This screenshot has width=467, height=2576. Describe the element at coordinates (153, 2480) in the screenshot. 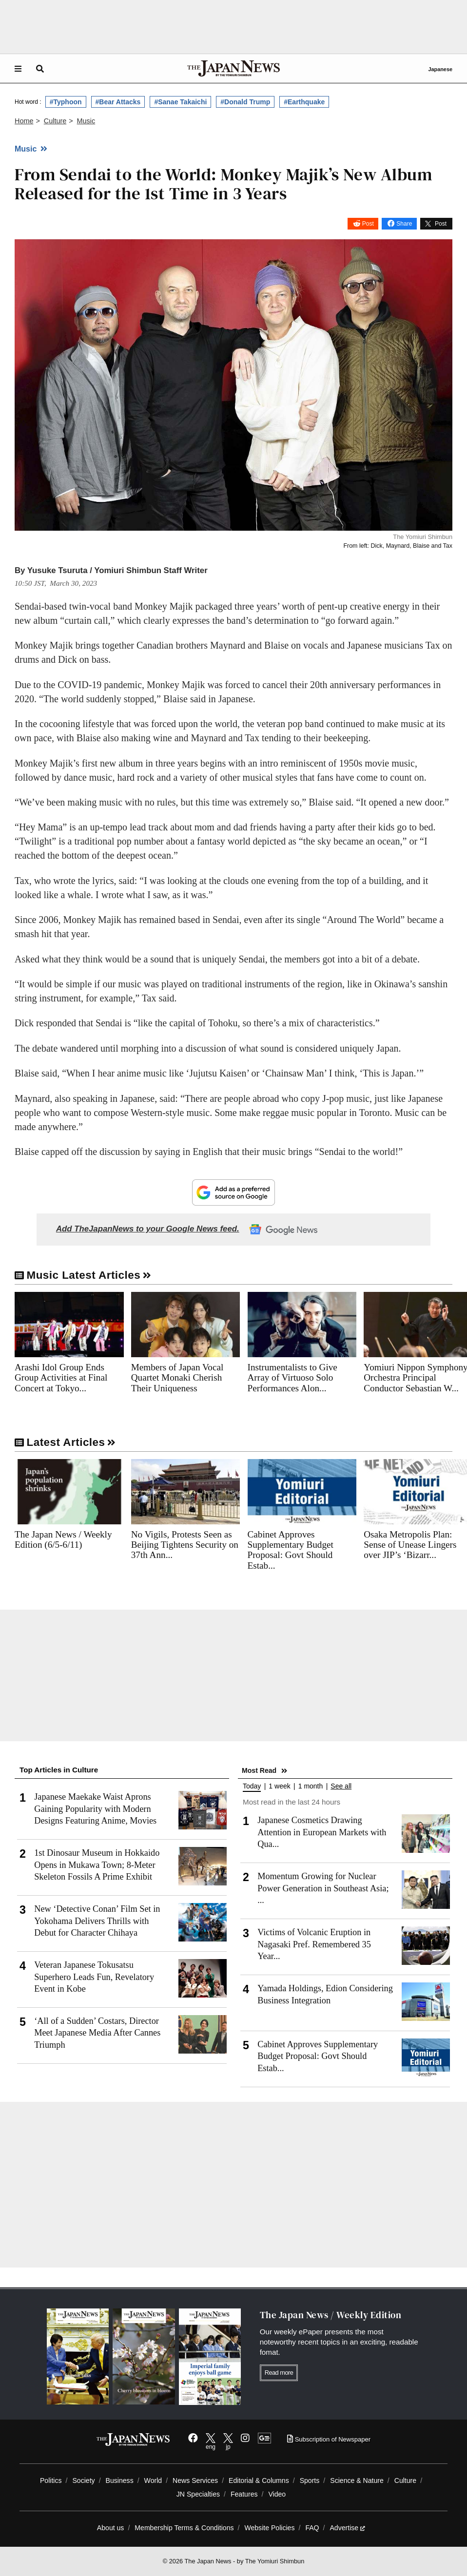

I see `World` at that location.